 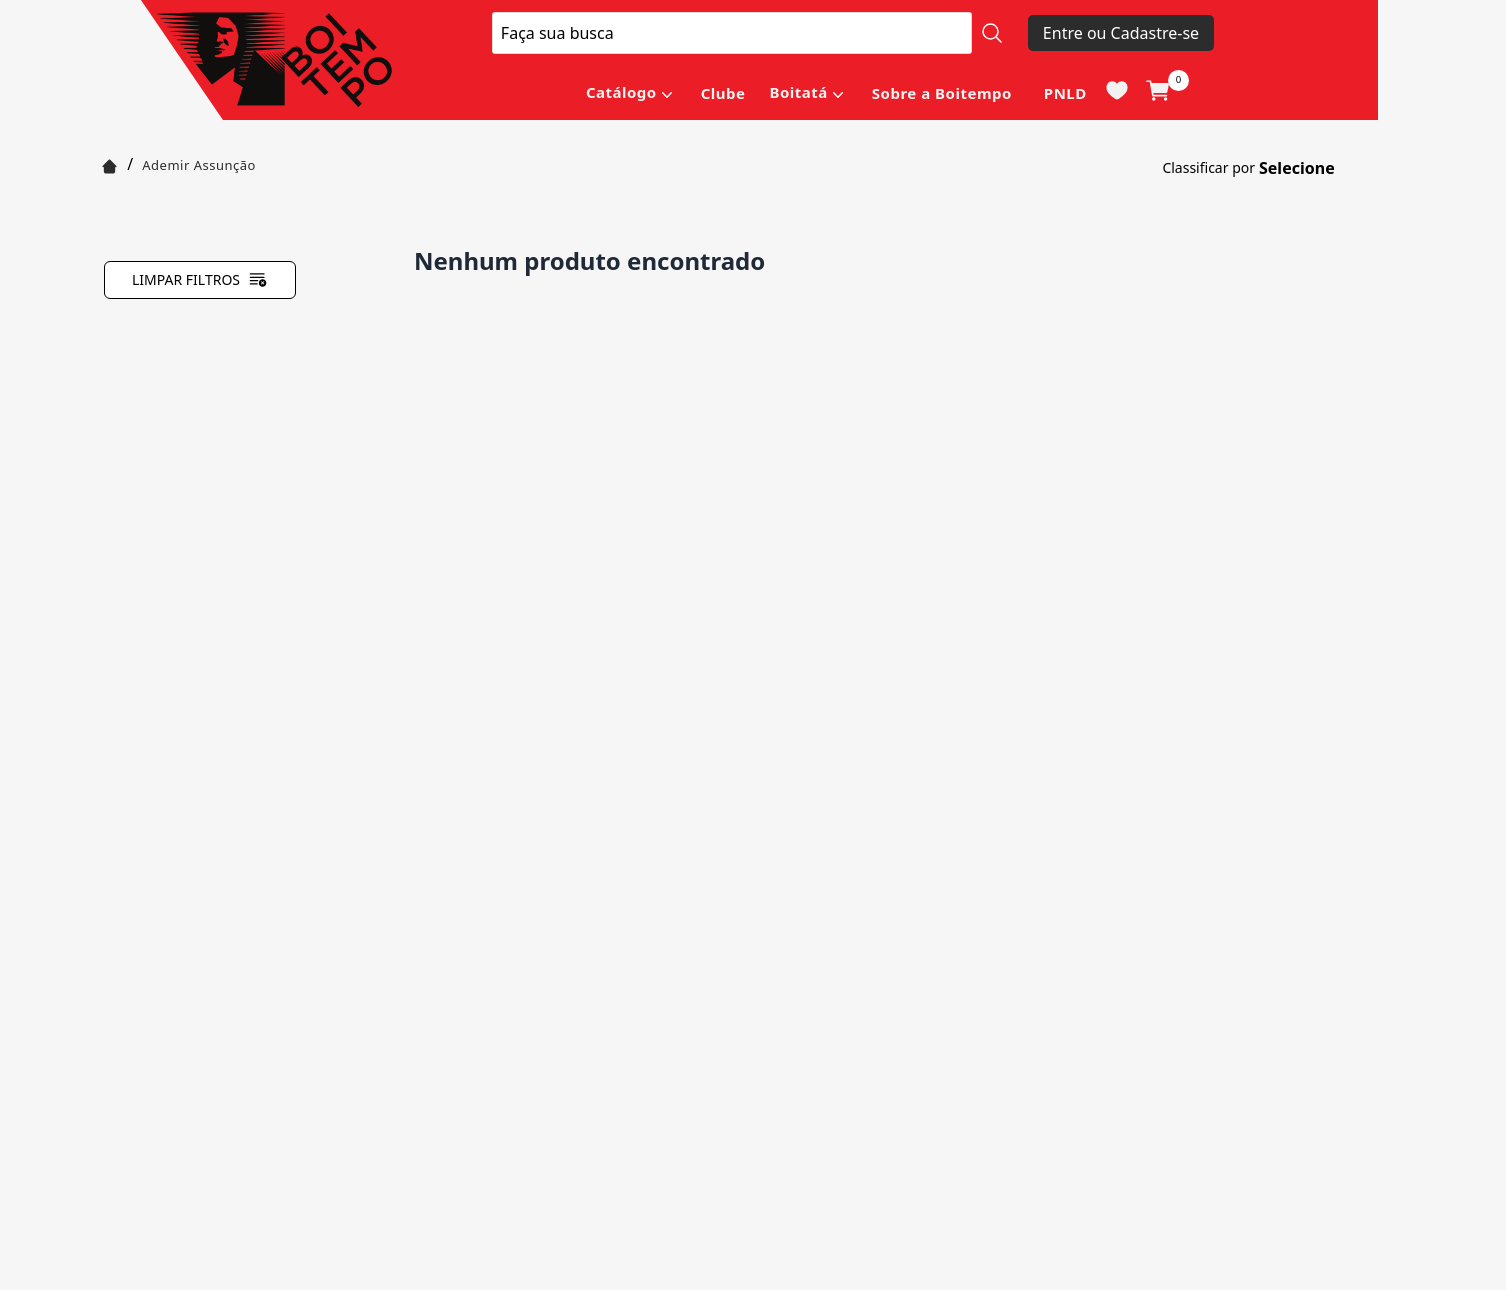 I want to click on Boitatá, so click(x=798, y=92).